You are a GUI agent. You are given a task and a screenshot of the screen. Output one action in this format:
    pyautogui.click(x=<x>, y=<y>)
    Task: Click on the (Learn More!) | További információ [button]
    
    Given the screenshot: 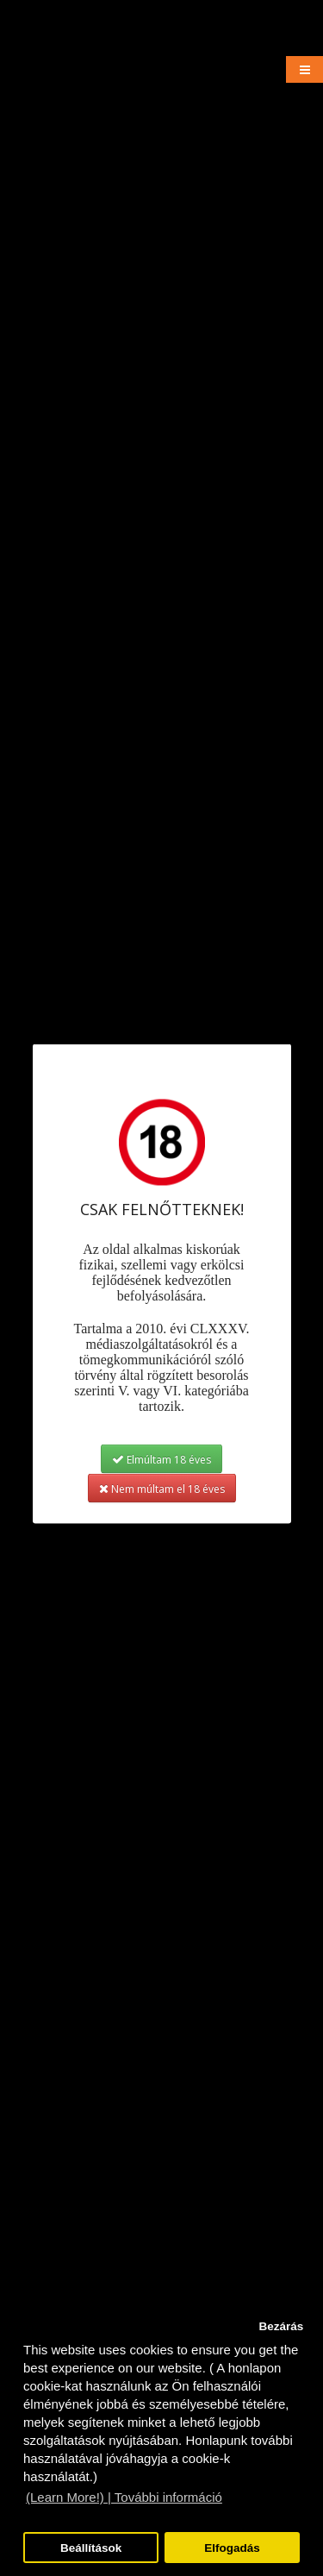 What is the action you would take?
    pyautogui.click(x=124, y=2497)
    